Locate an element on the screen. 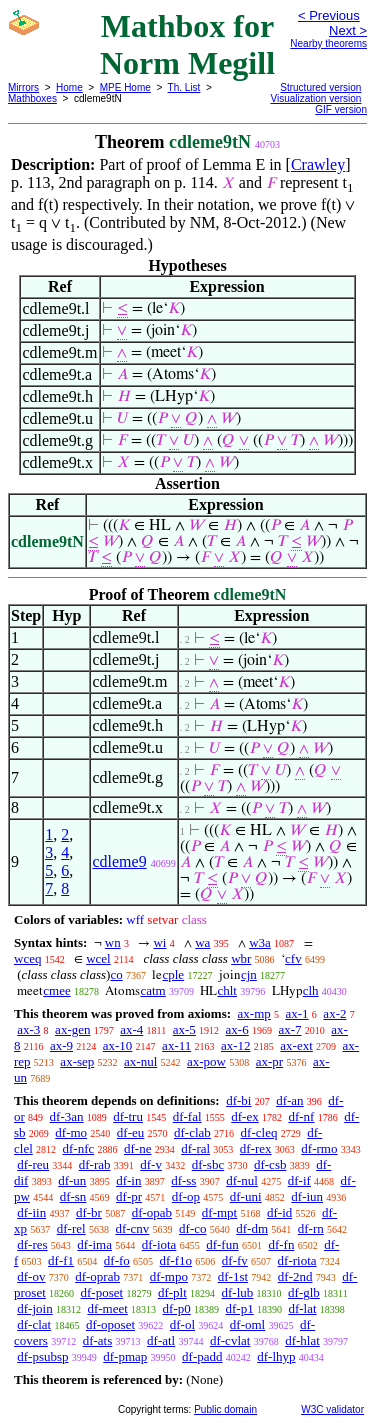 This screenshot has height=1426, width=375. ax-4 is located at coordinates (131, 1029).